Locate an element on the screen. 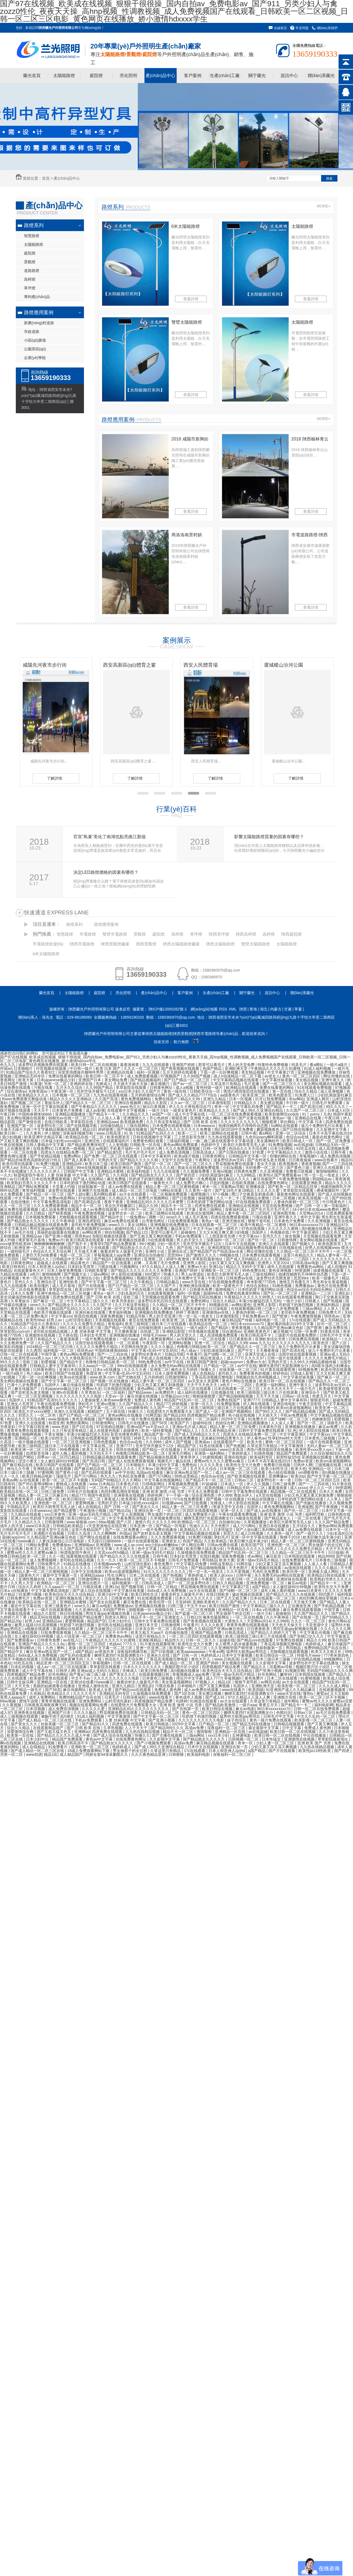  內蒙古 is located at coordinates (276, 1009).